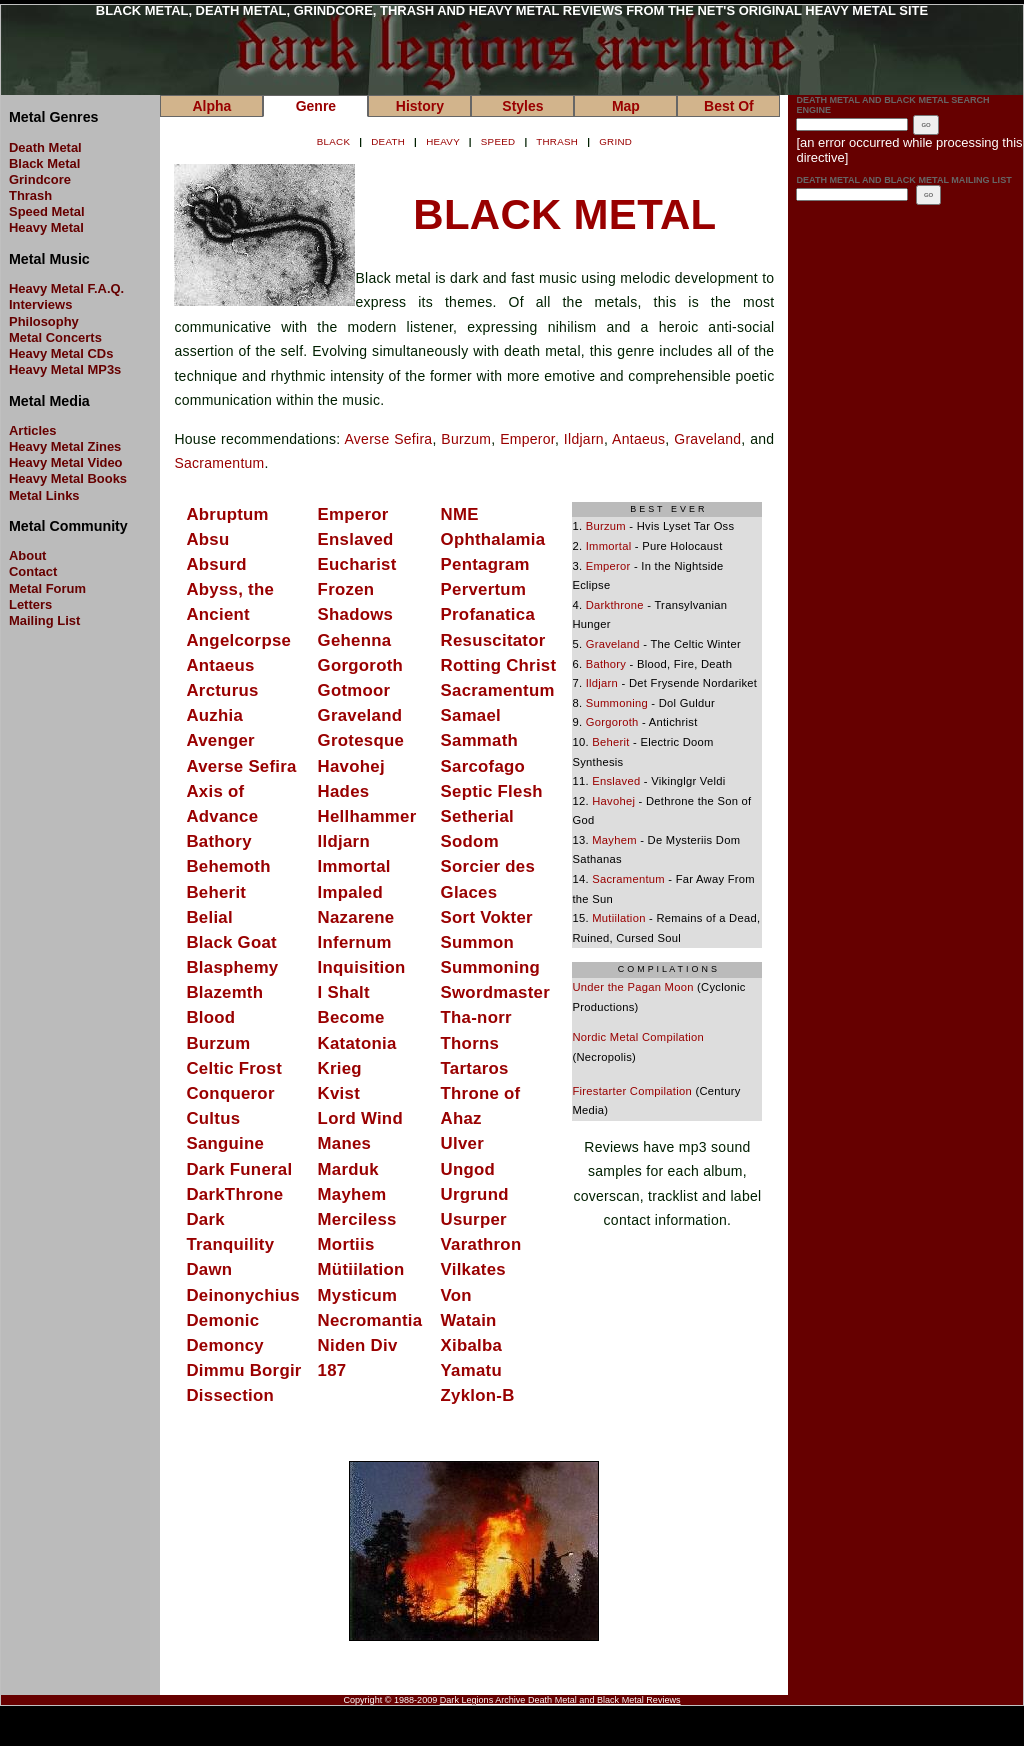 This screenshot has height=1746, width=1024. I want to click on Dark Legions Archive Death Metal and Black Metal Reviews, so click(560, 1700).